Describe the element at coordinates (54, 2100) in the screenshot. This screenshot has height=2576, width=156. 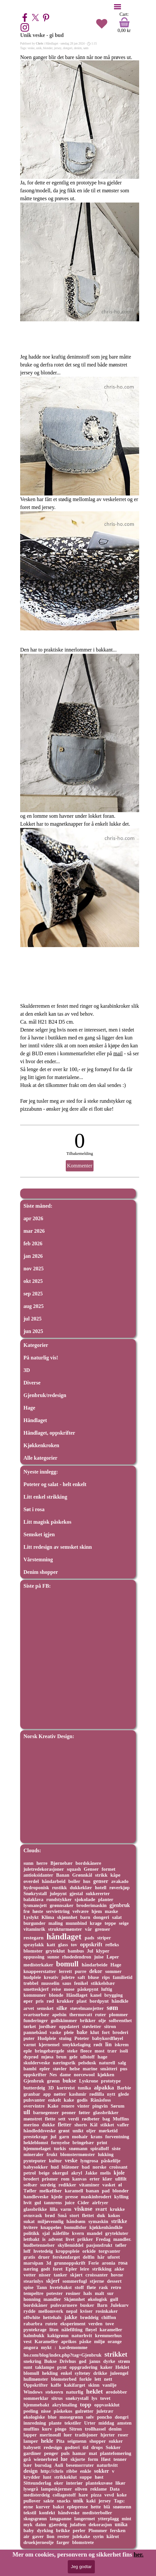
I see `enkelt` at that location.